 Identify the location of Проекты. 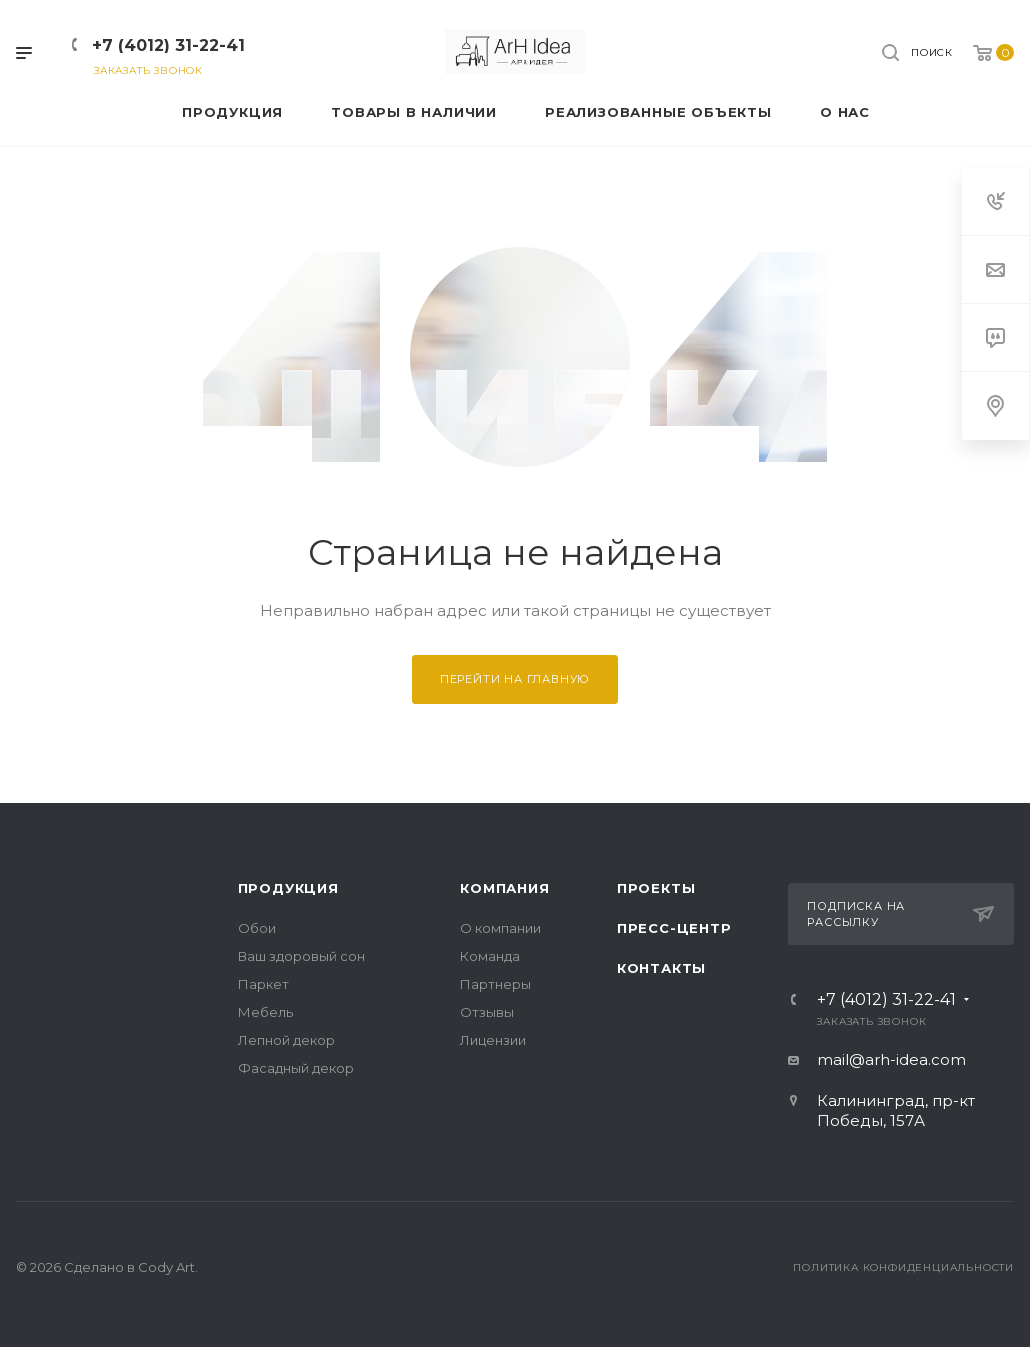
(656, 888).